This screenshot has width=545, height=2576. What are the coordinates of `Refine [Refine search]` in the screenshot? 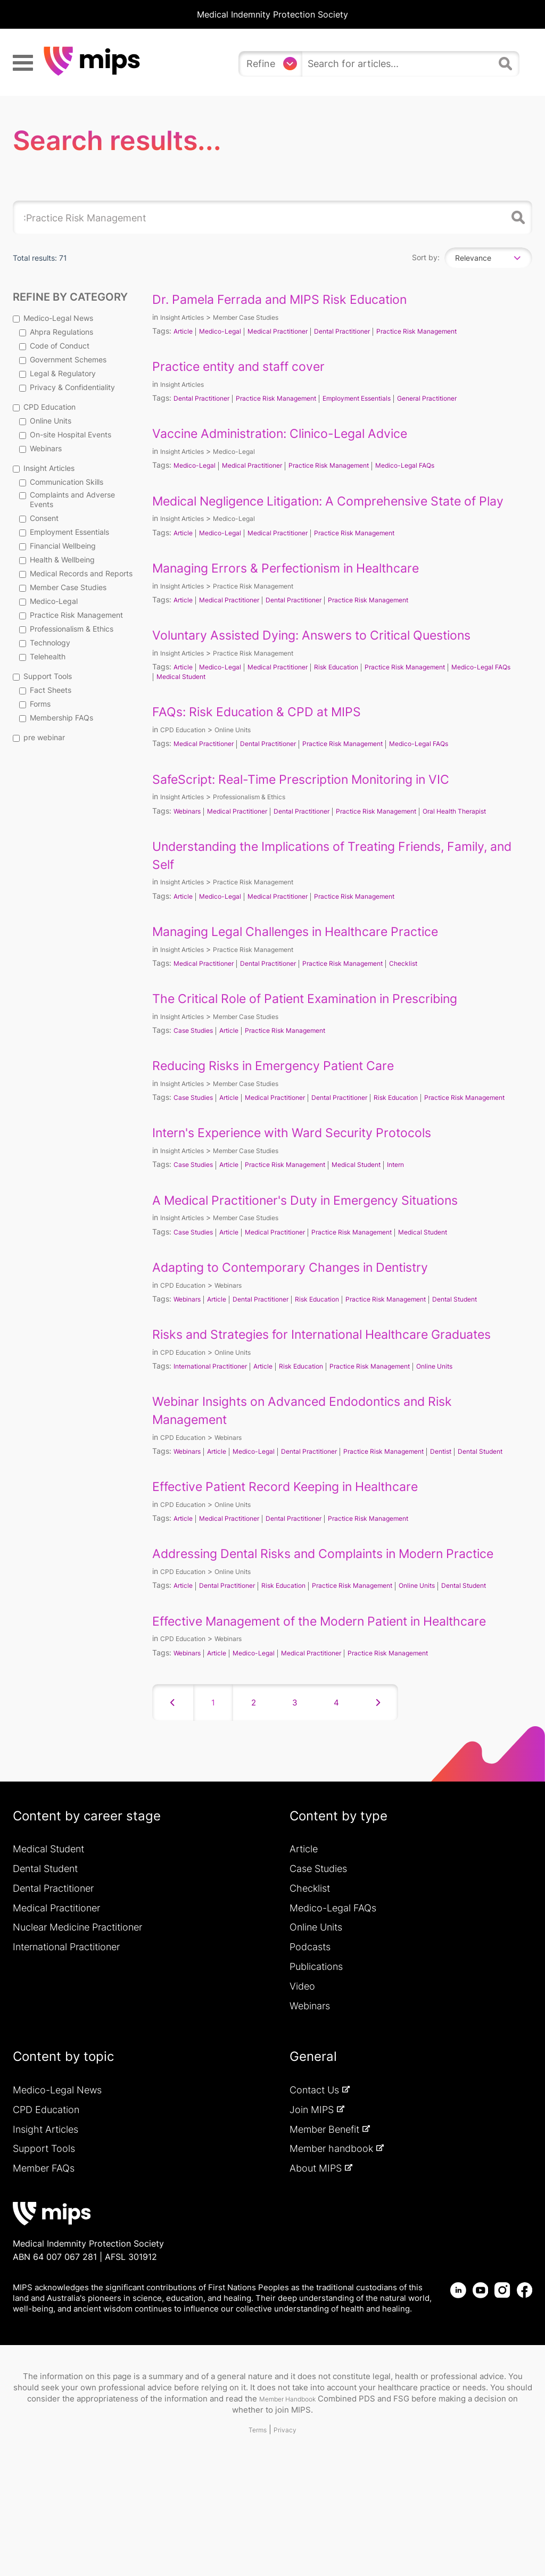 It's located at (260, 63).